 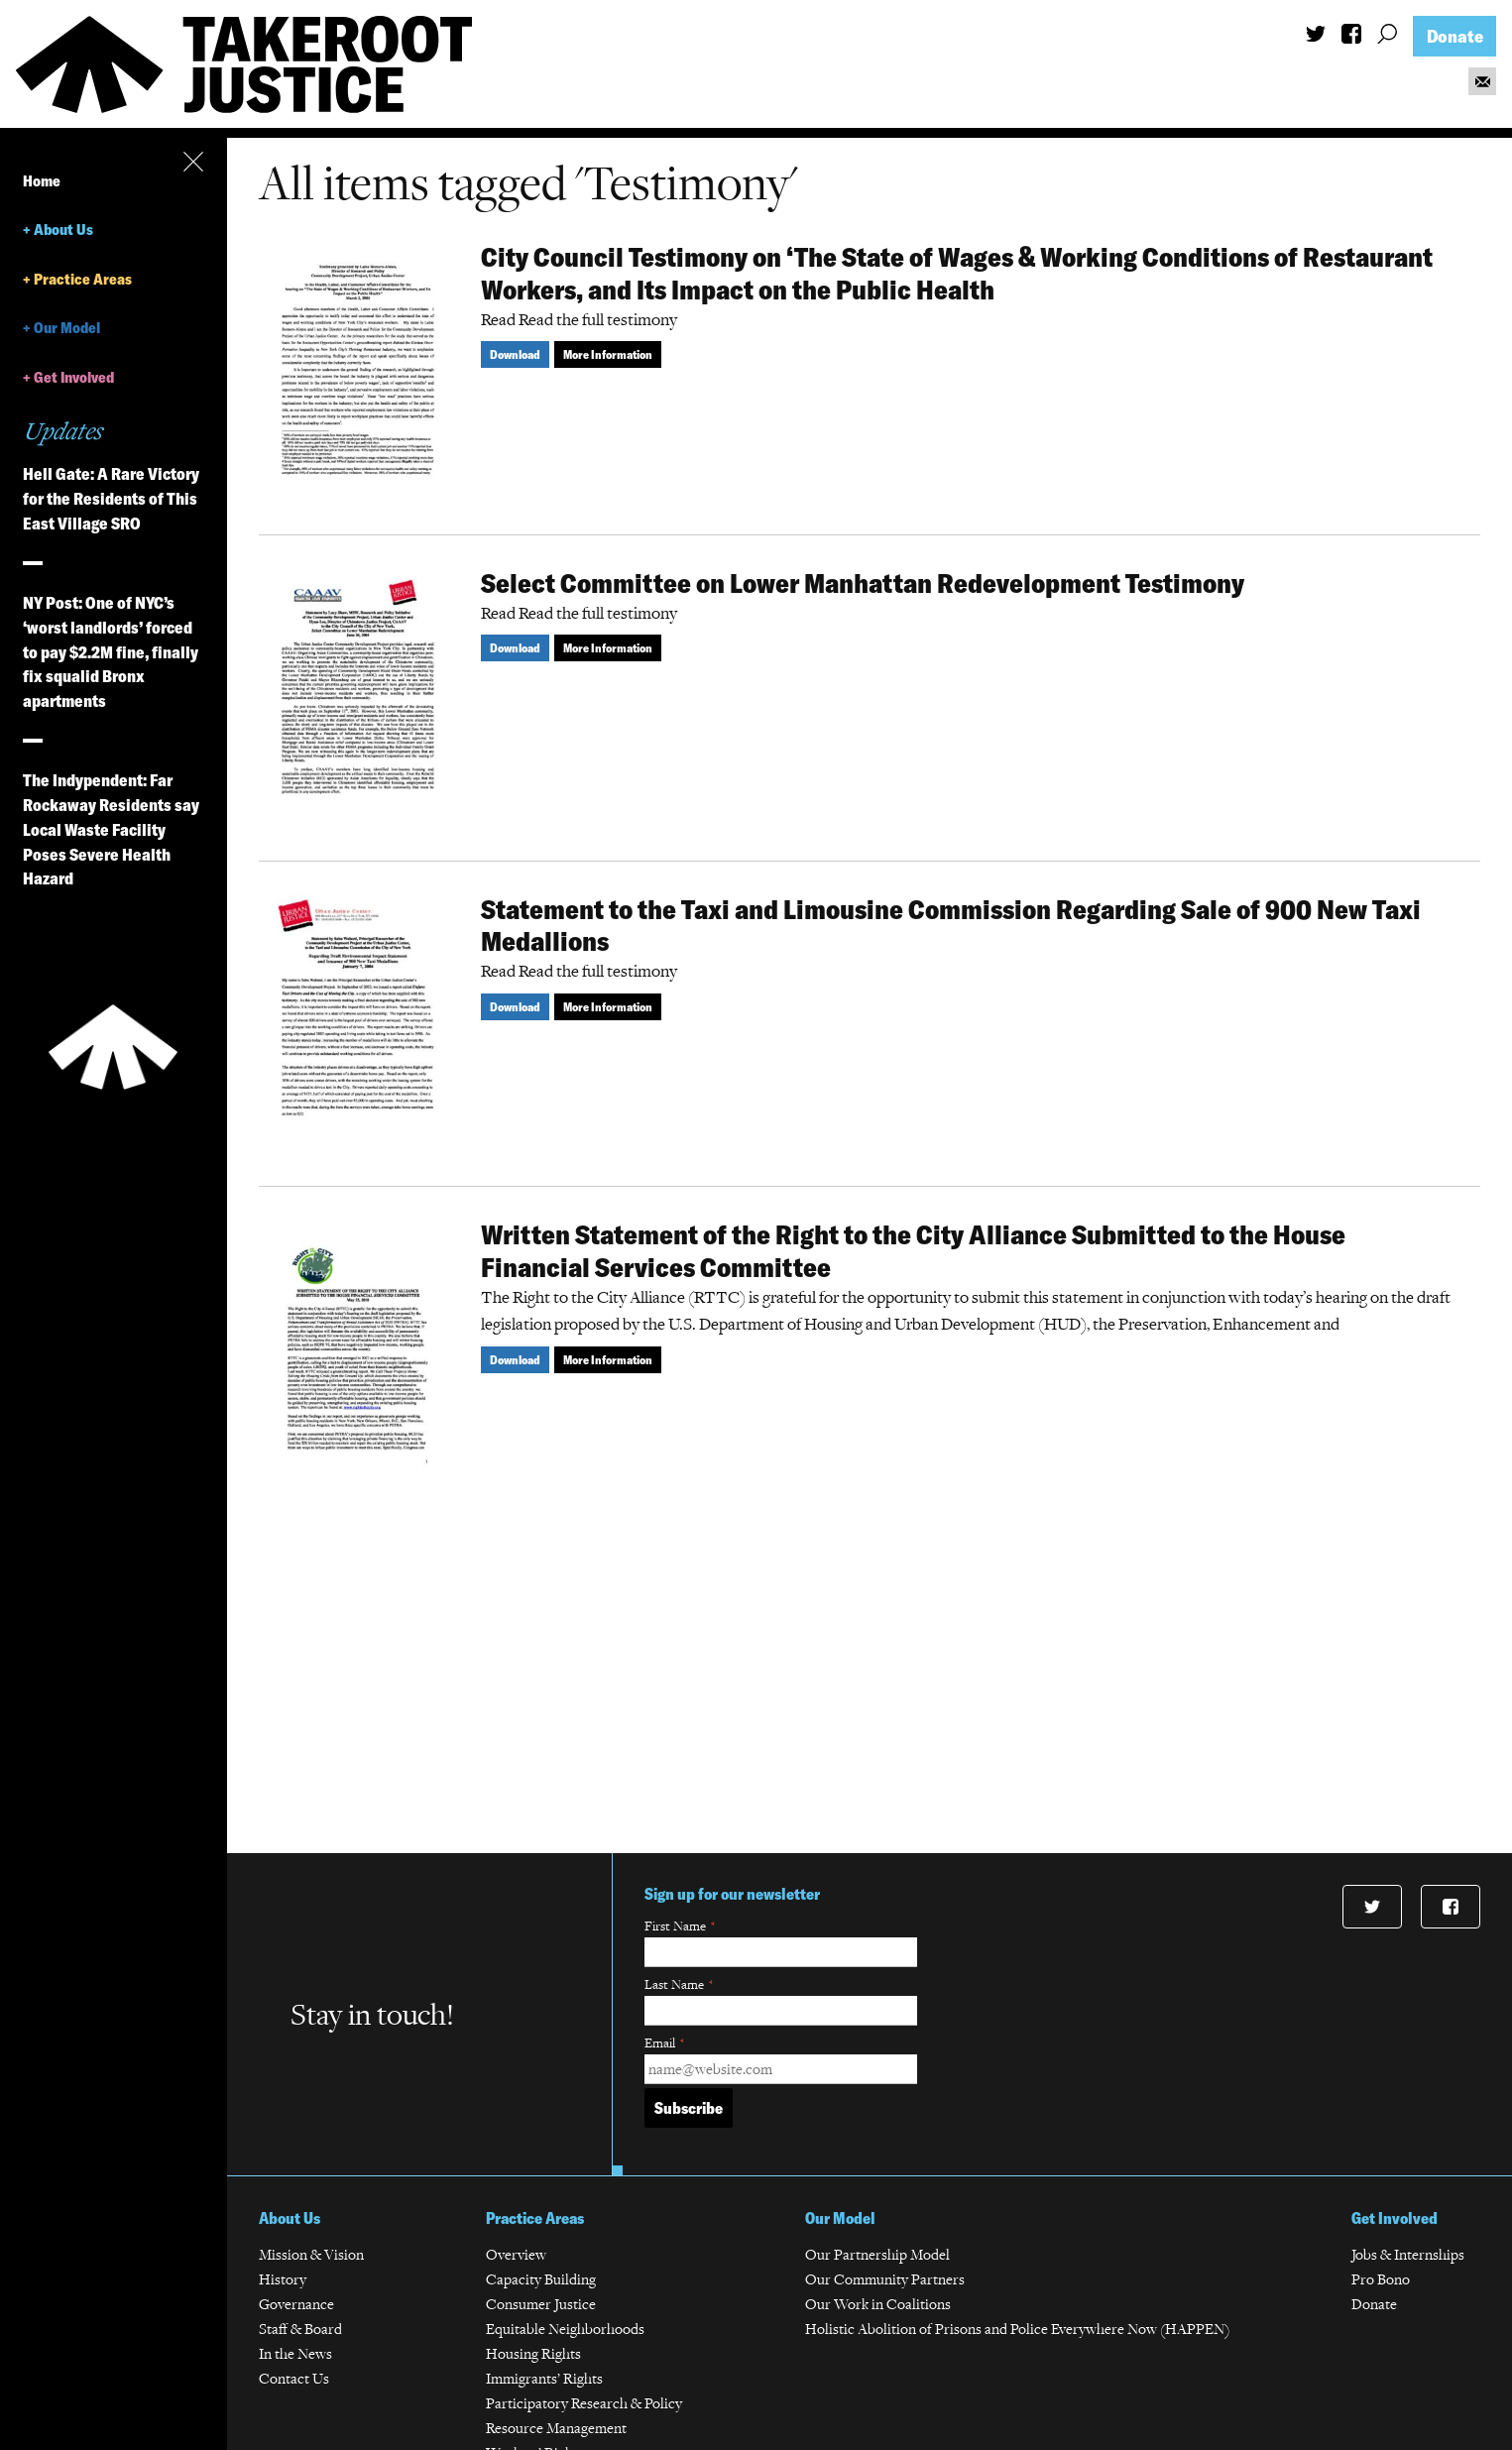 I want to click on Statement to the Taxi and Limousine Commission Regarding Sale of 900 New Taxi Medallions, so click(x=951, y=925).